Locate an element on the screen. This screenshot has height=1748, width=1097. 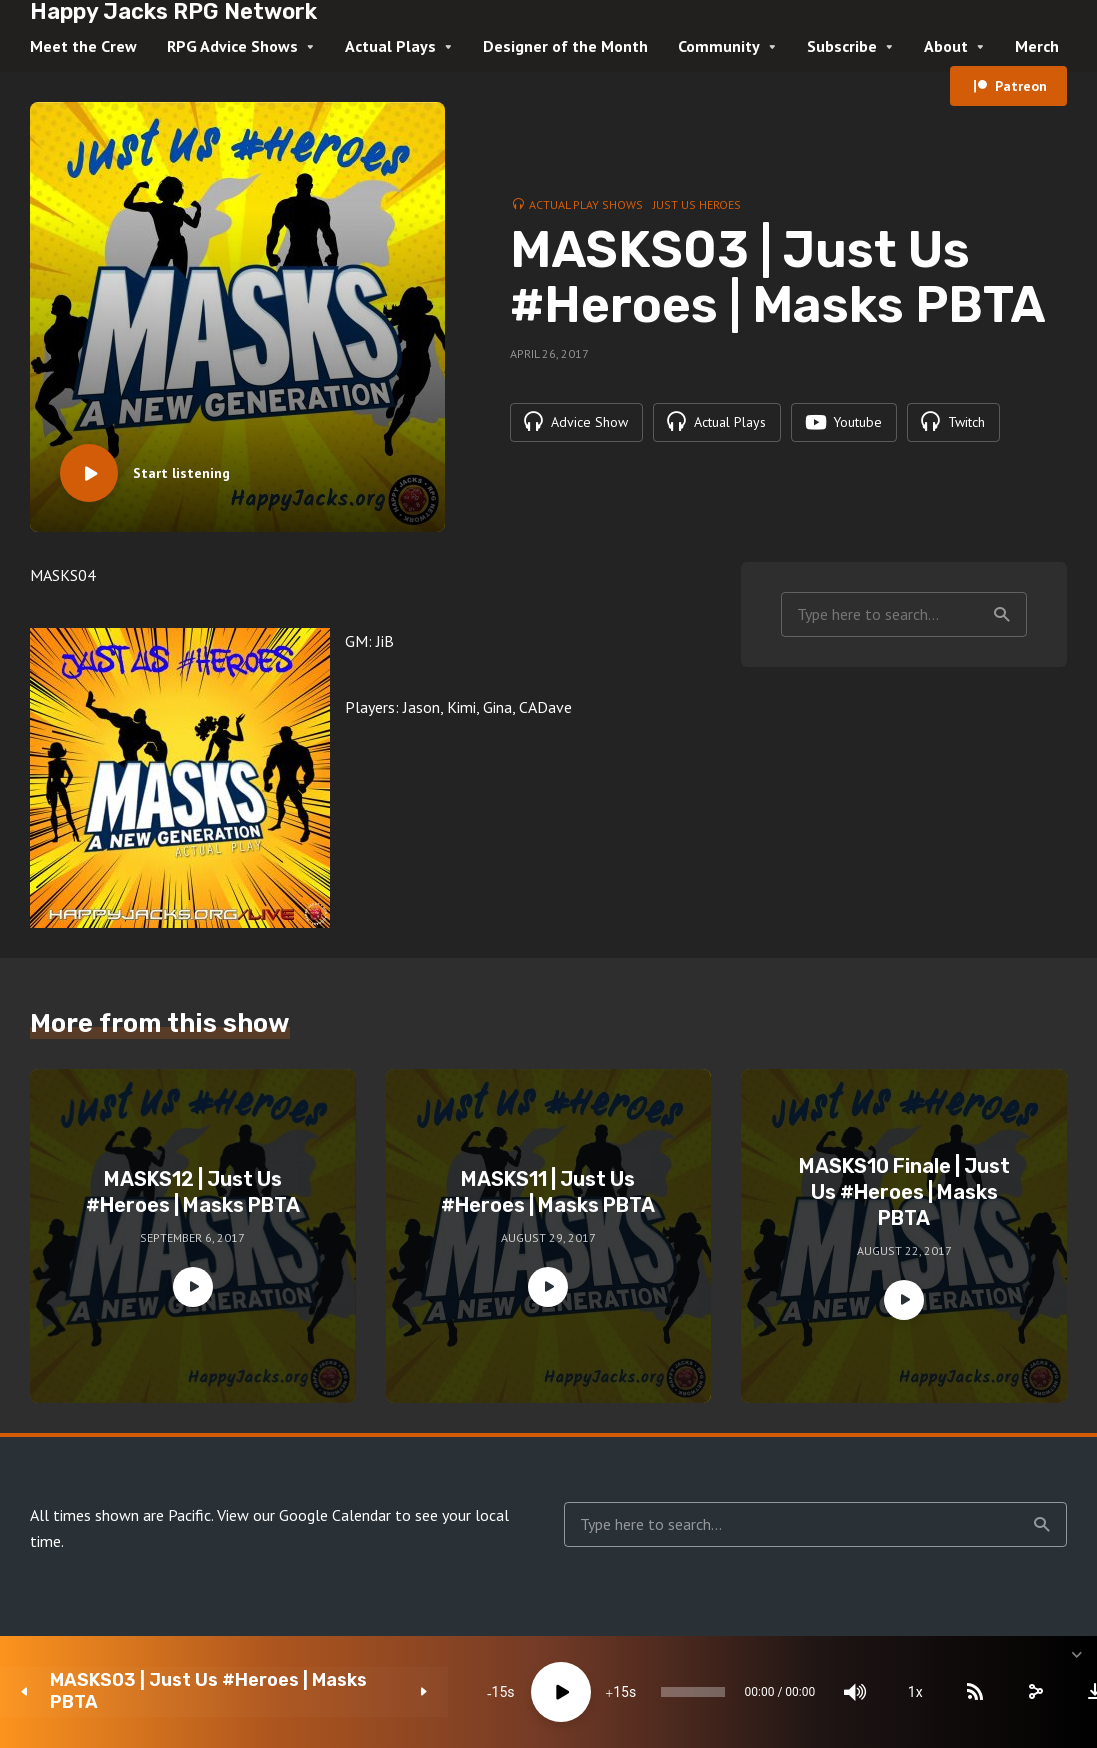
Search is located at coordinates (1002, 615).